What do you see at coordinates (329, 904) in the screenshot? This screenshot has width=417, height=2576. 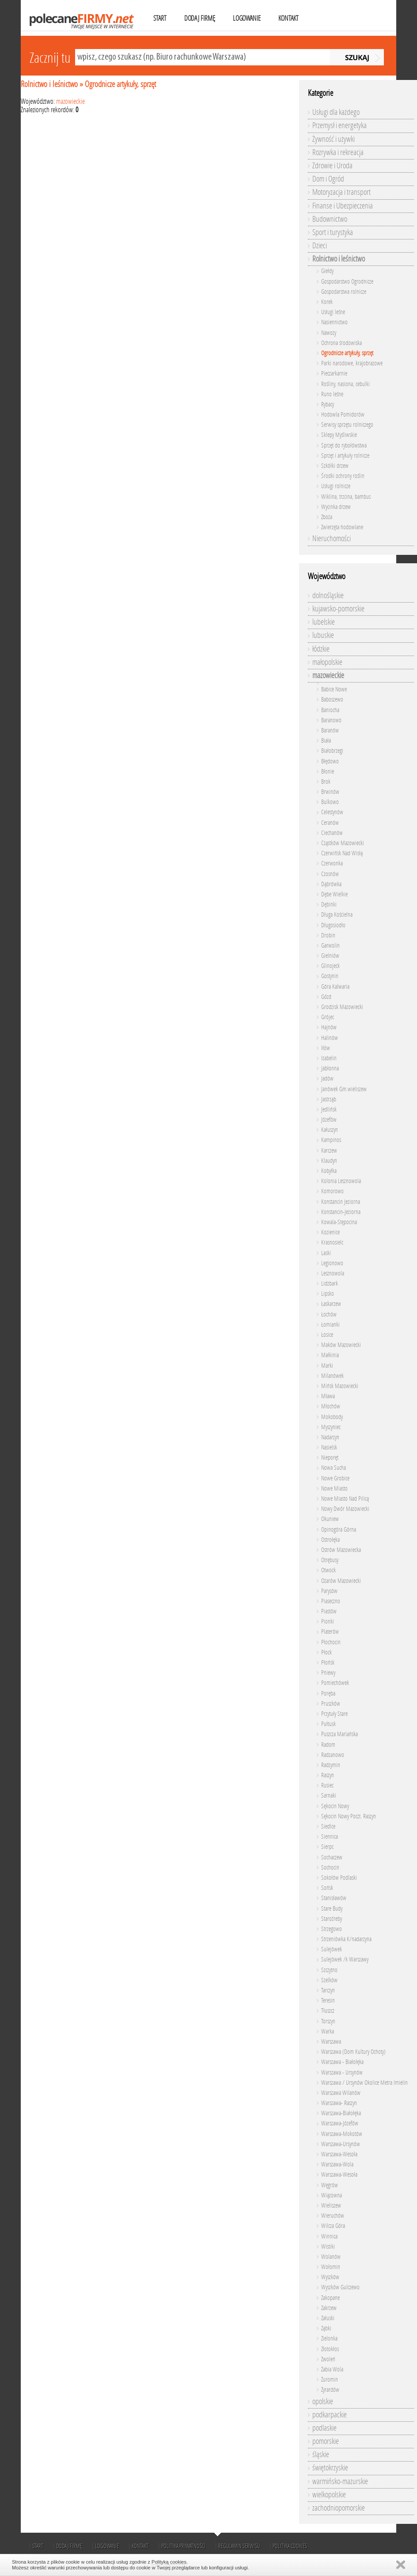 I see `Dębinki` at bounding box center [329, 904].